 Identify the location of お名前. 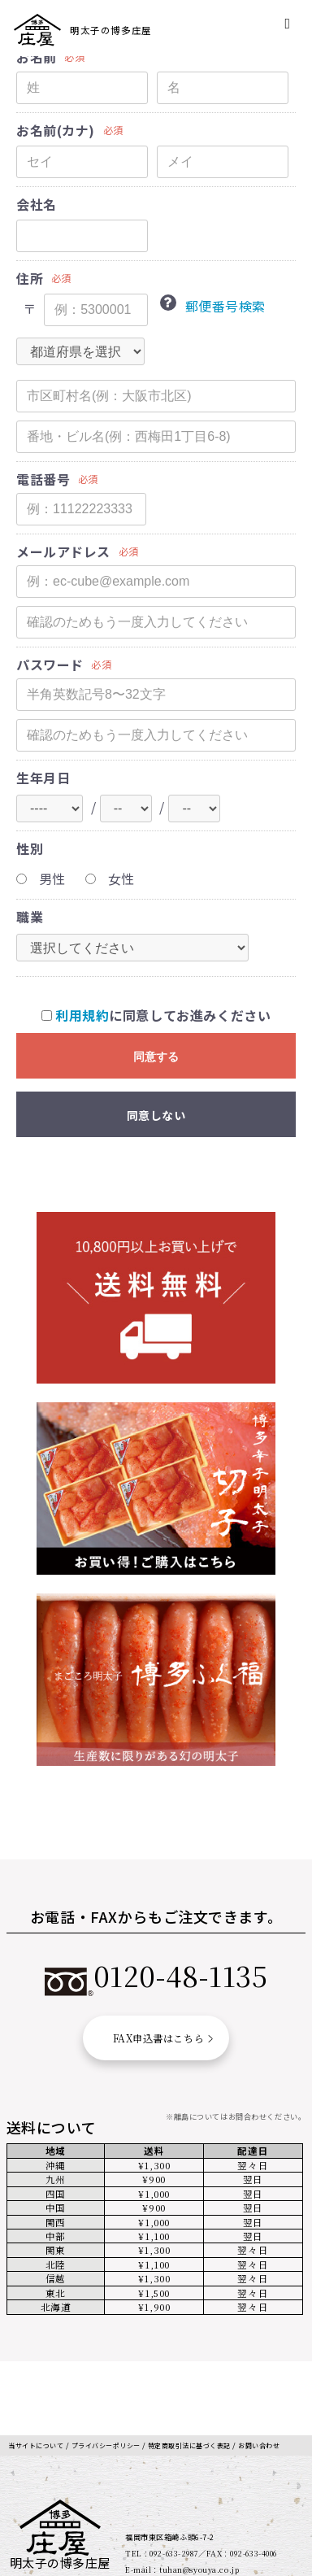
(36, 57).